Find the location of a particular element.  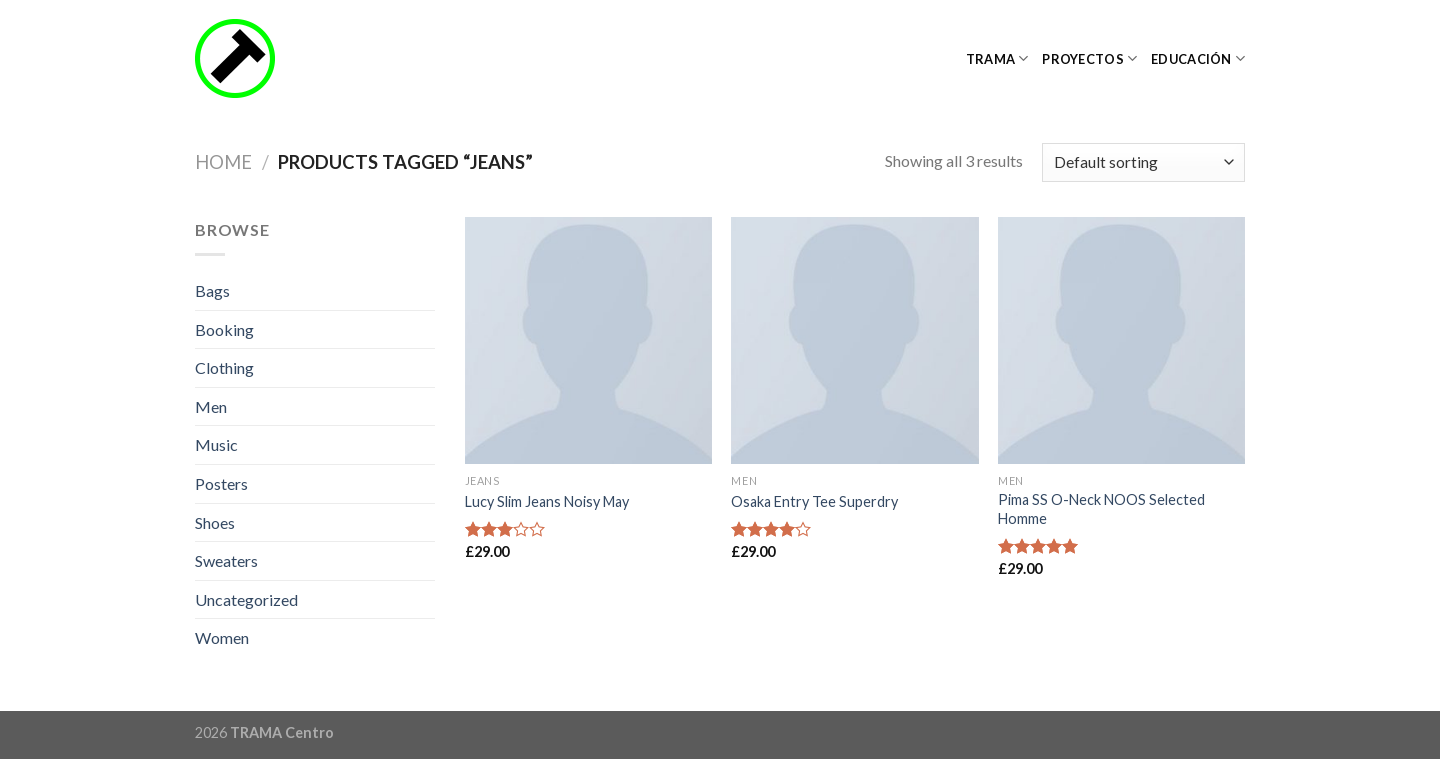

TRAMA is located at coordinates (997, 58).